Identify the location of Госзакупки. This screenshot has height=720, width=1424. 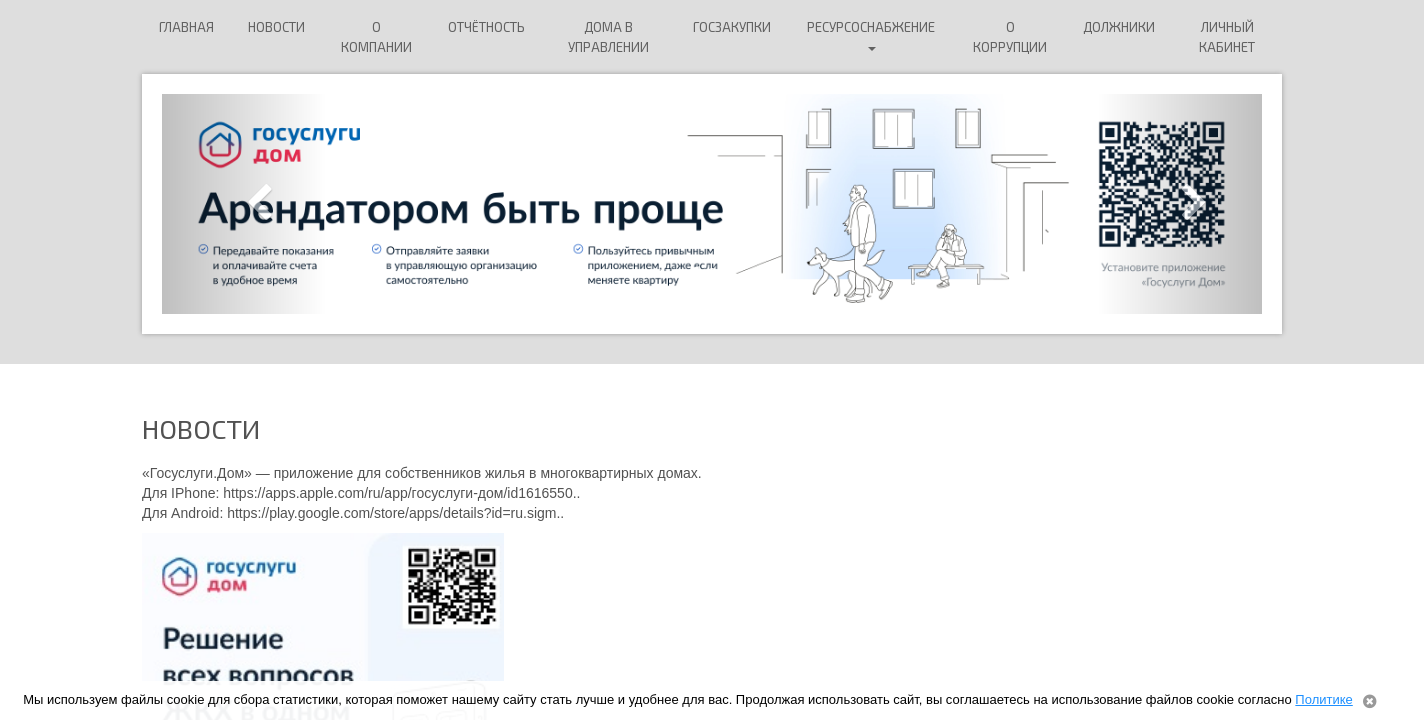
(732, 27).